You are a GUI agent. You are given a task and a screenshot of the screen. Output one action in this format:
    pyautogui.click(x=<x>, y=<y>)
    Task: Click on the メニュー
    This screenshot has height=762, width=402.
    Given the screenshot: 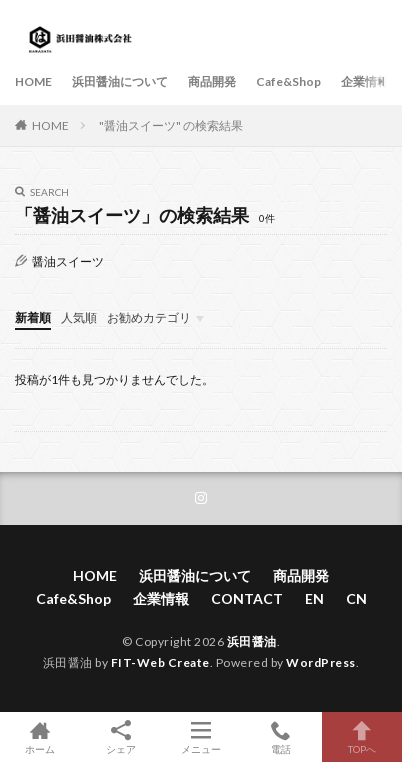 What is the action you would take?
    pyautogui.click(x=201, y=737)
    